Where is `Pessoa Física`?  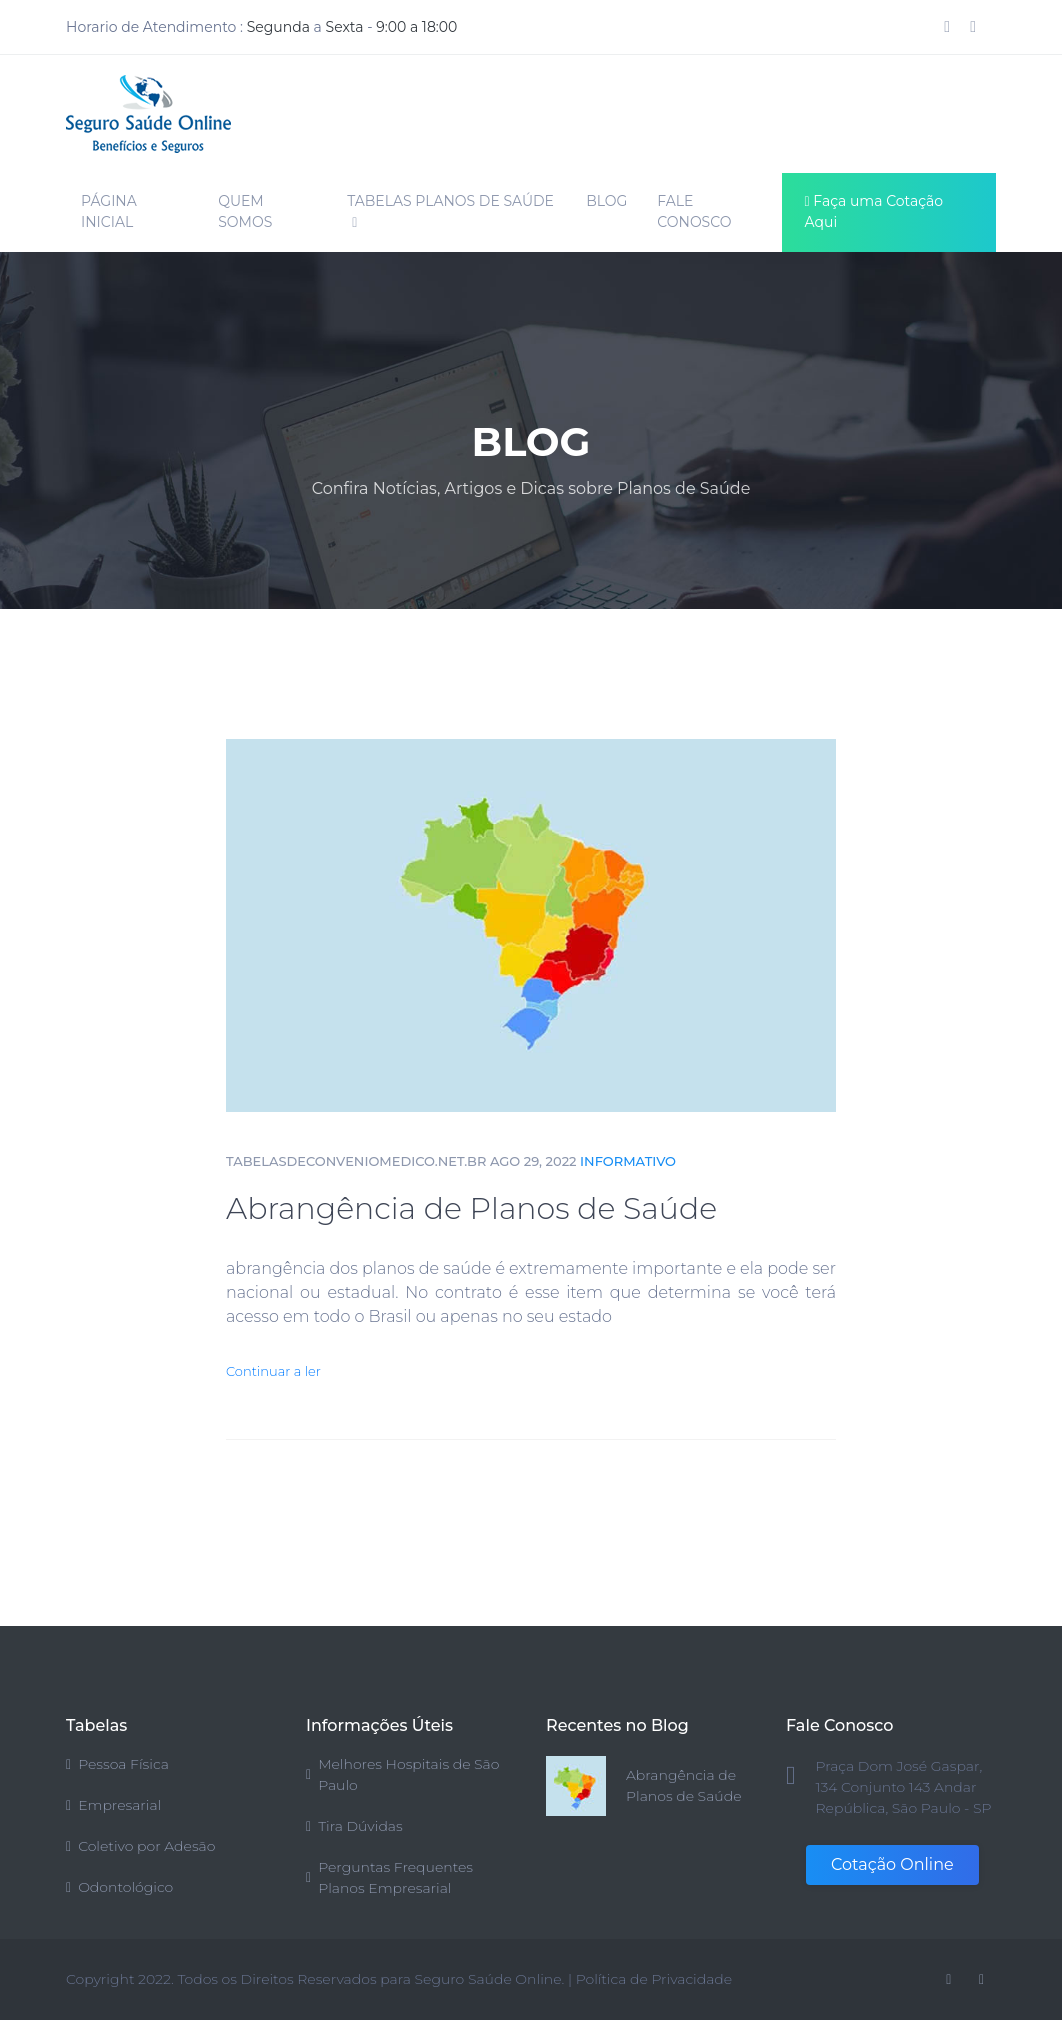
Pessoa Física is located at coordinates (117, 1764).